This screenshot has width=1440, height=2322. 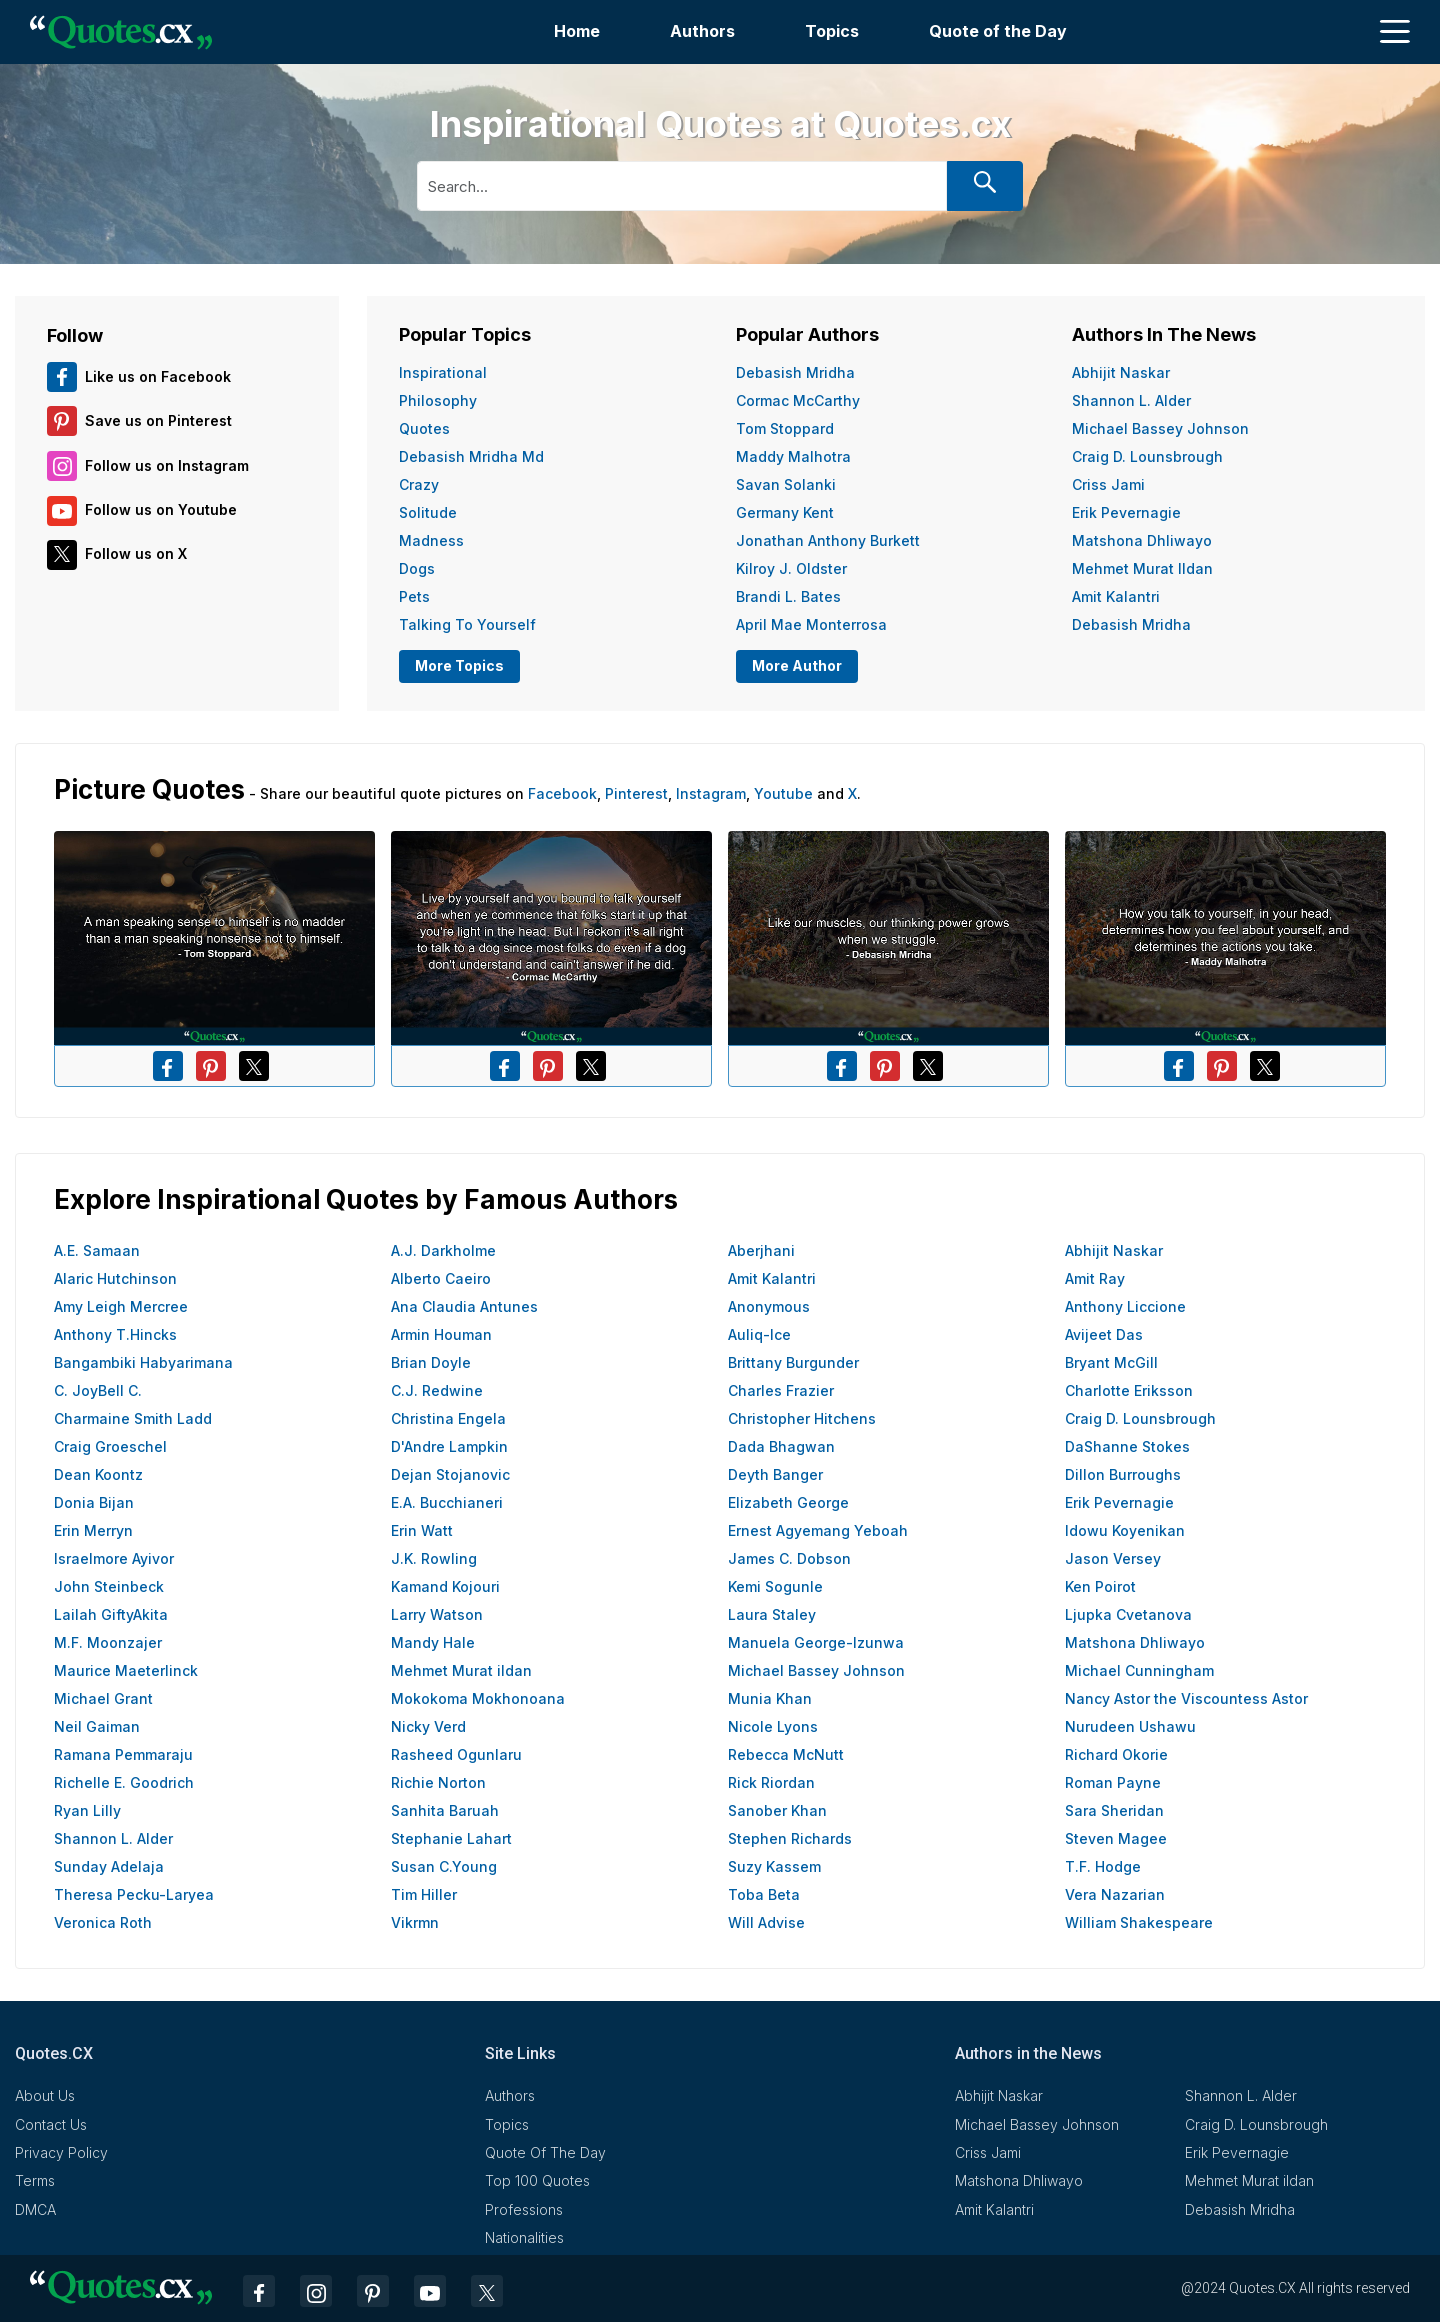 What do you see at coordinates (1116, 1754) in the screenshot?
I see `Richard Okorie` at bounding box center [1116, 1754].